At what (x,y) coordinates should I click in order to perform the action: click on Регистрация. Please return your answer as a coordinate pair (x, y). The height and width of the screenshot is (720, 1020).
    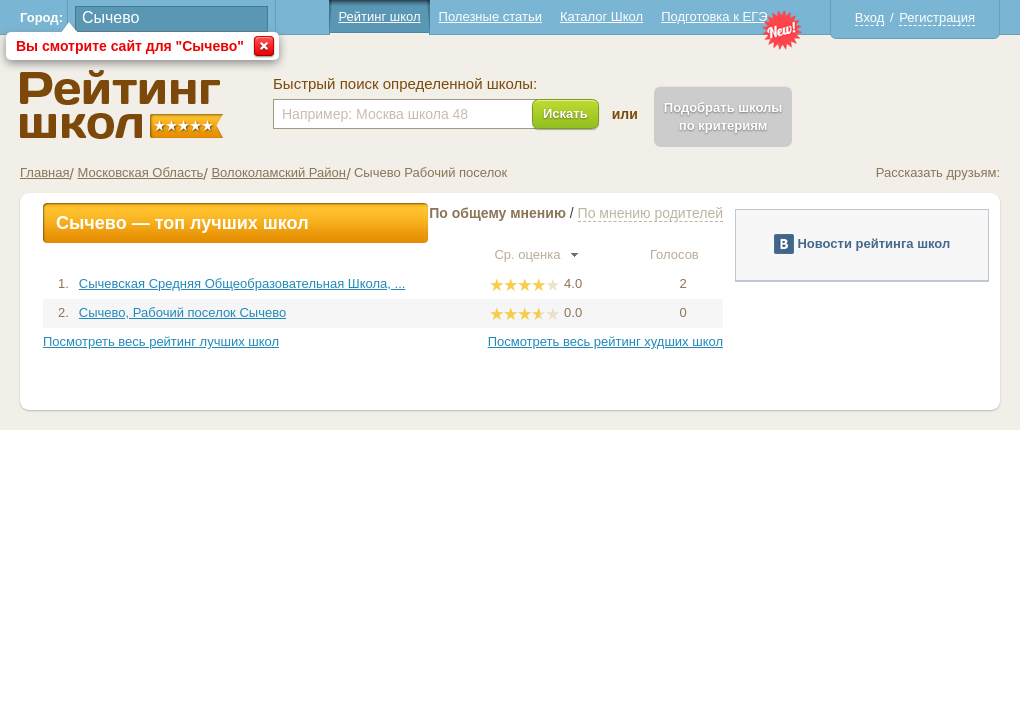
    Looking at the image, I should click on (937, 17).